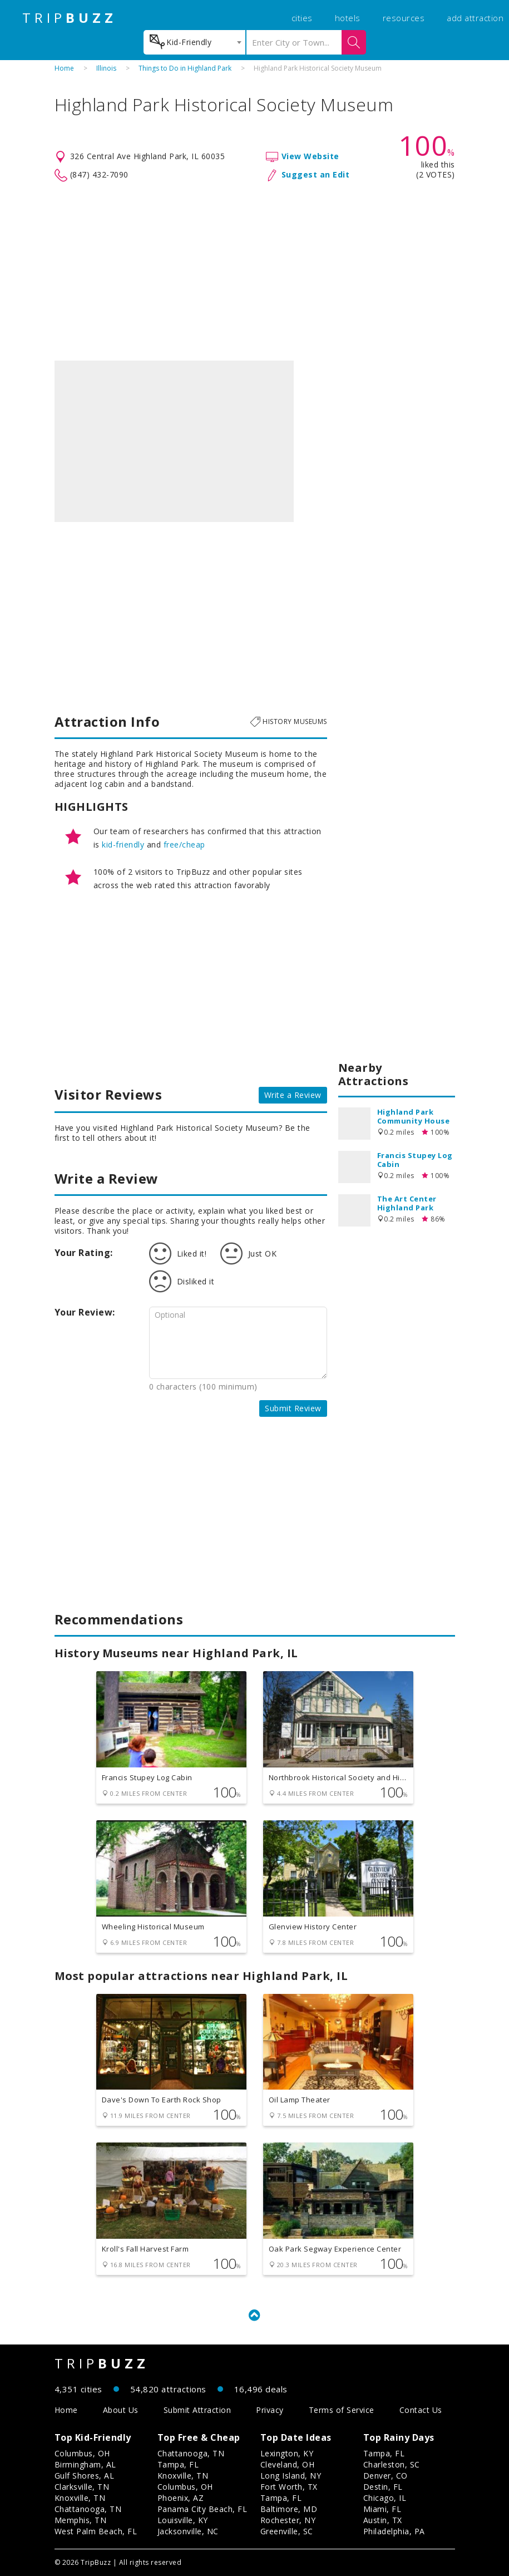 This screenshot has width=509, height=2576. I want to click on Chattanooga, TN, so click(88, 2509).